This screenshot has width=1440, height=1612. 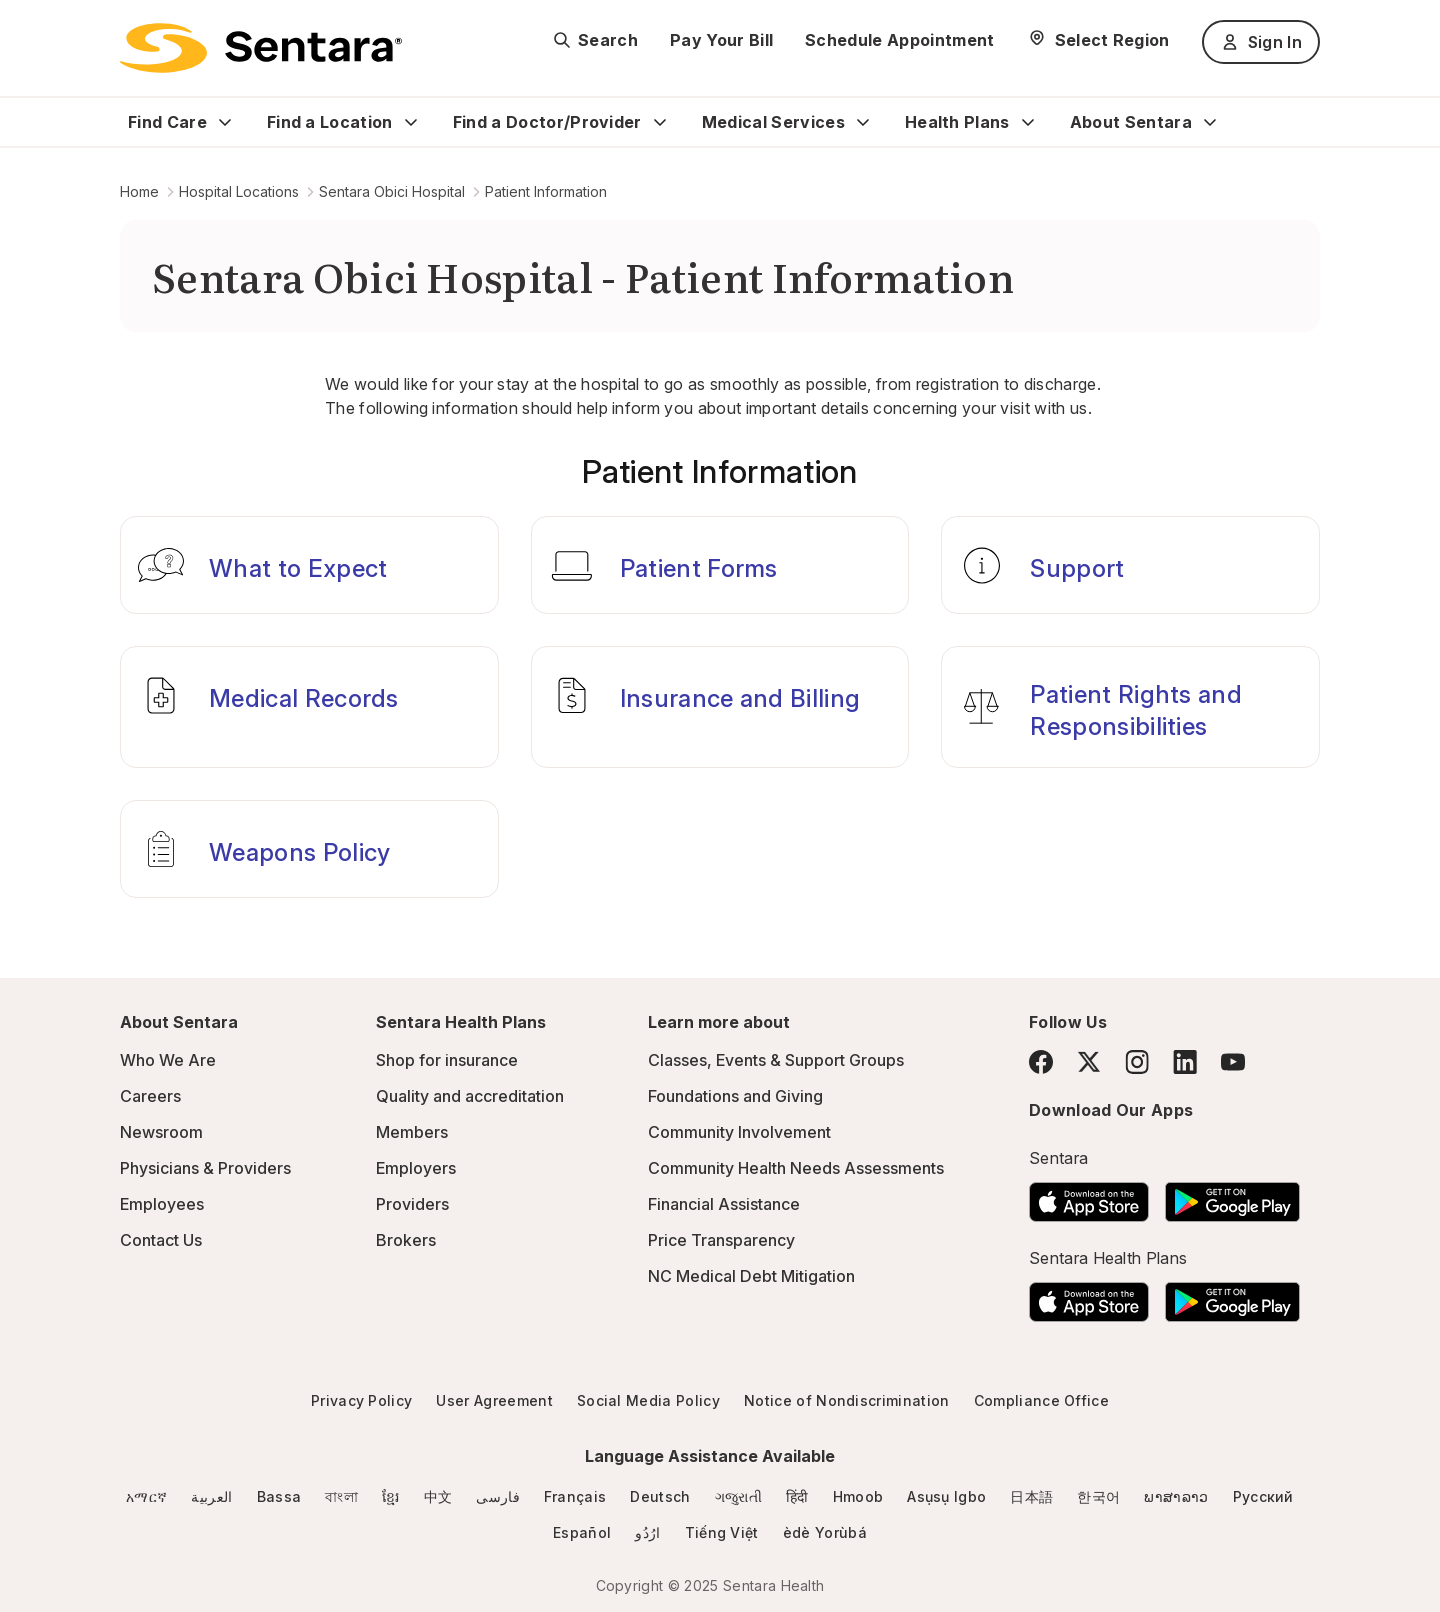 What do you see at coordinates (161, 1132) in the screenshot?
I see `Newsroom` at bounding box center [161, 1132].